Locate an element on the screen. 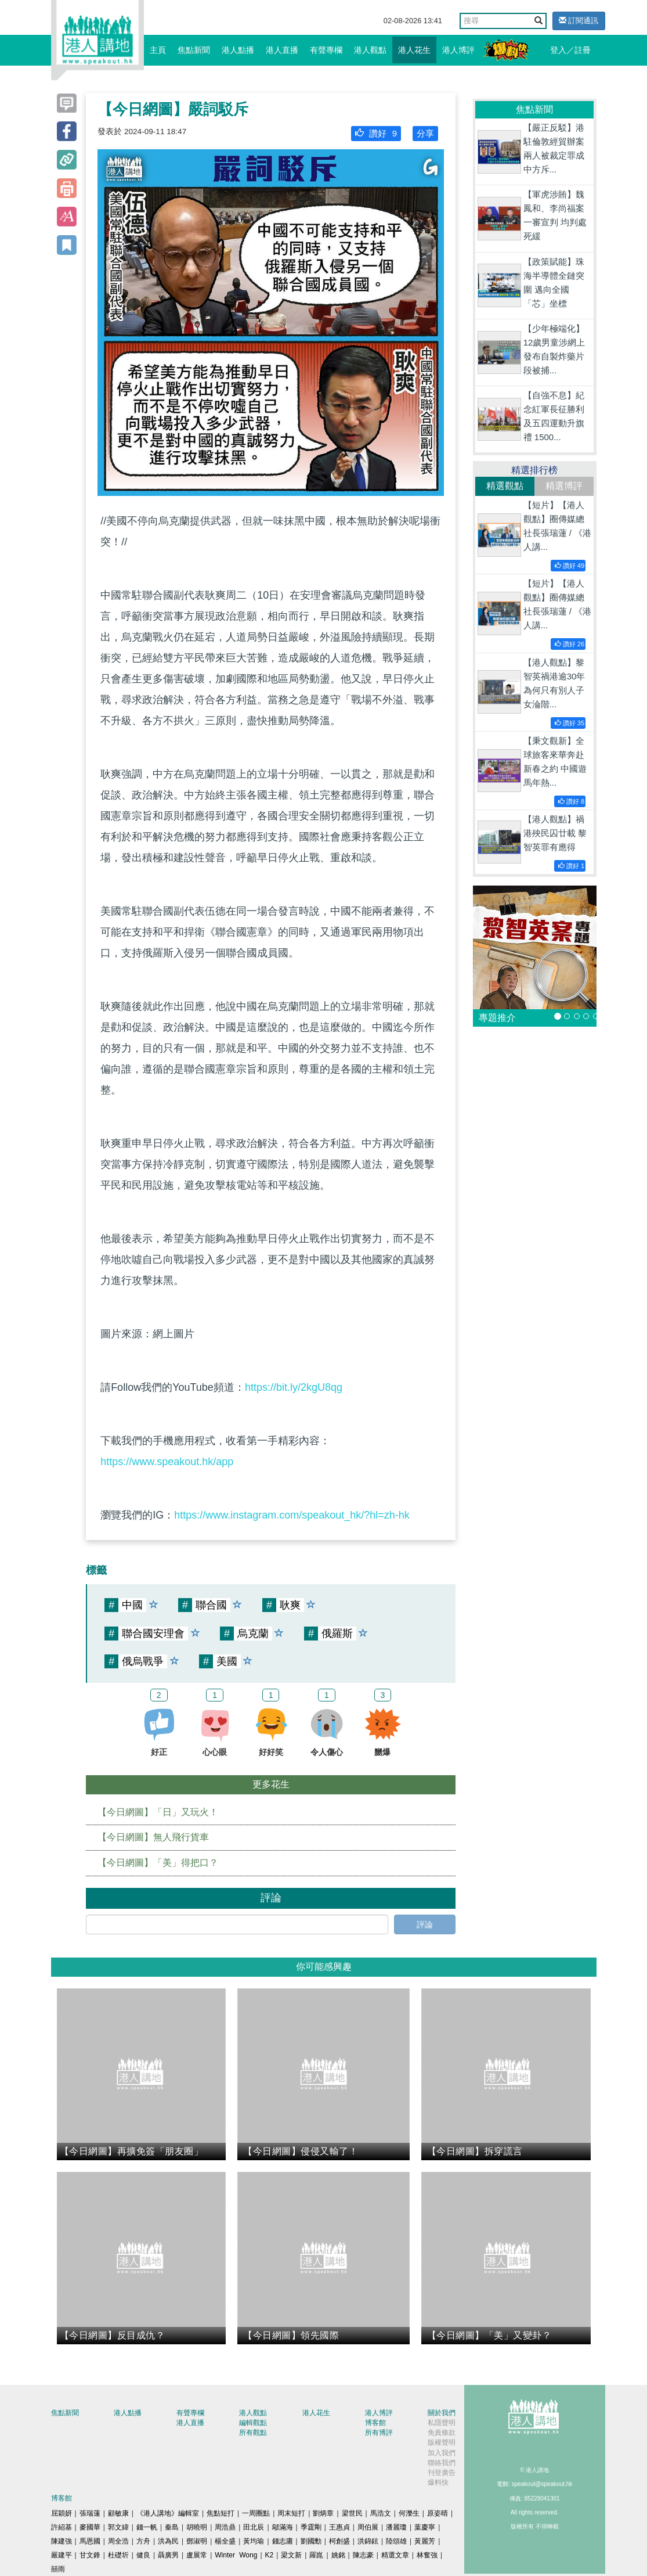 This screenshot has width=647, height=2576. 麥國華 is located at coordinates (89, 2527).